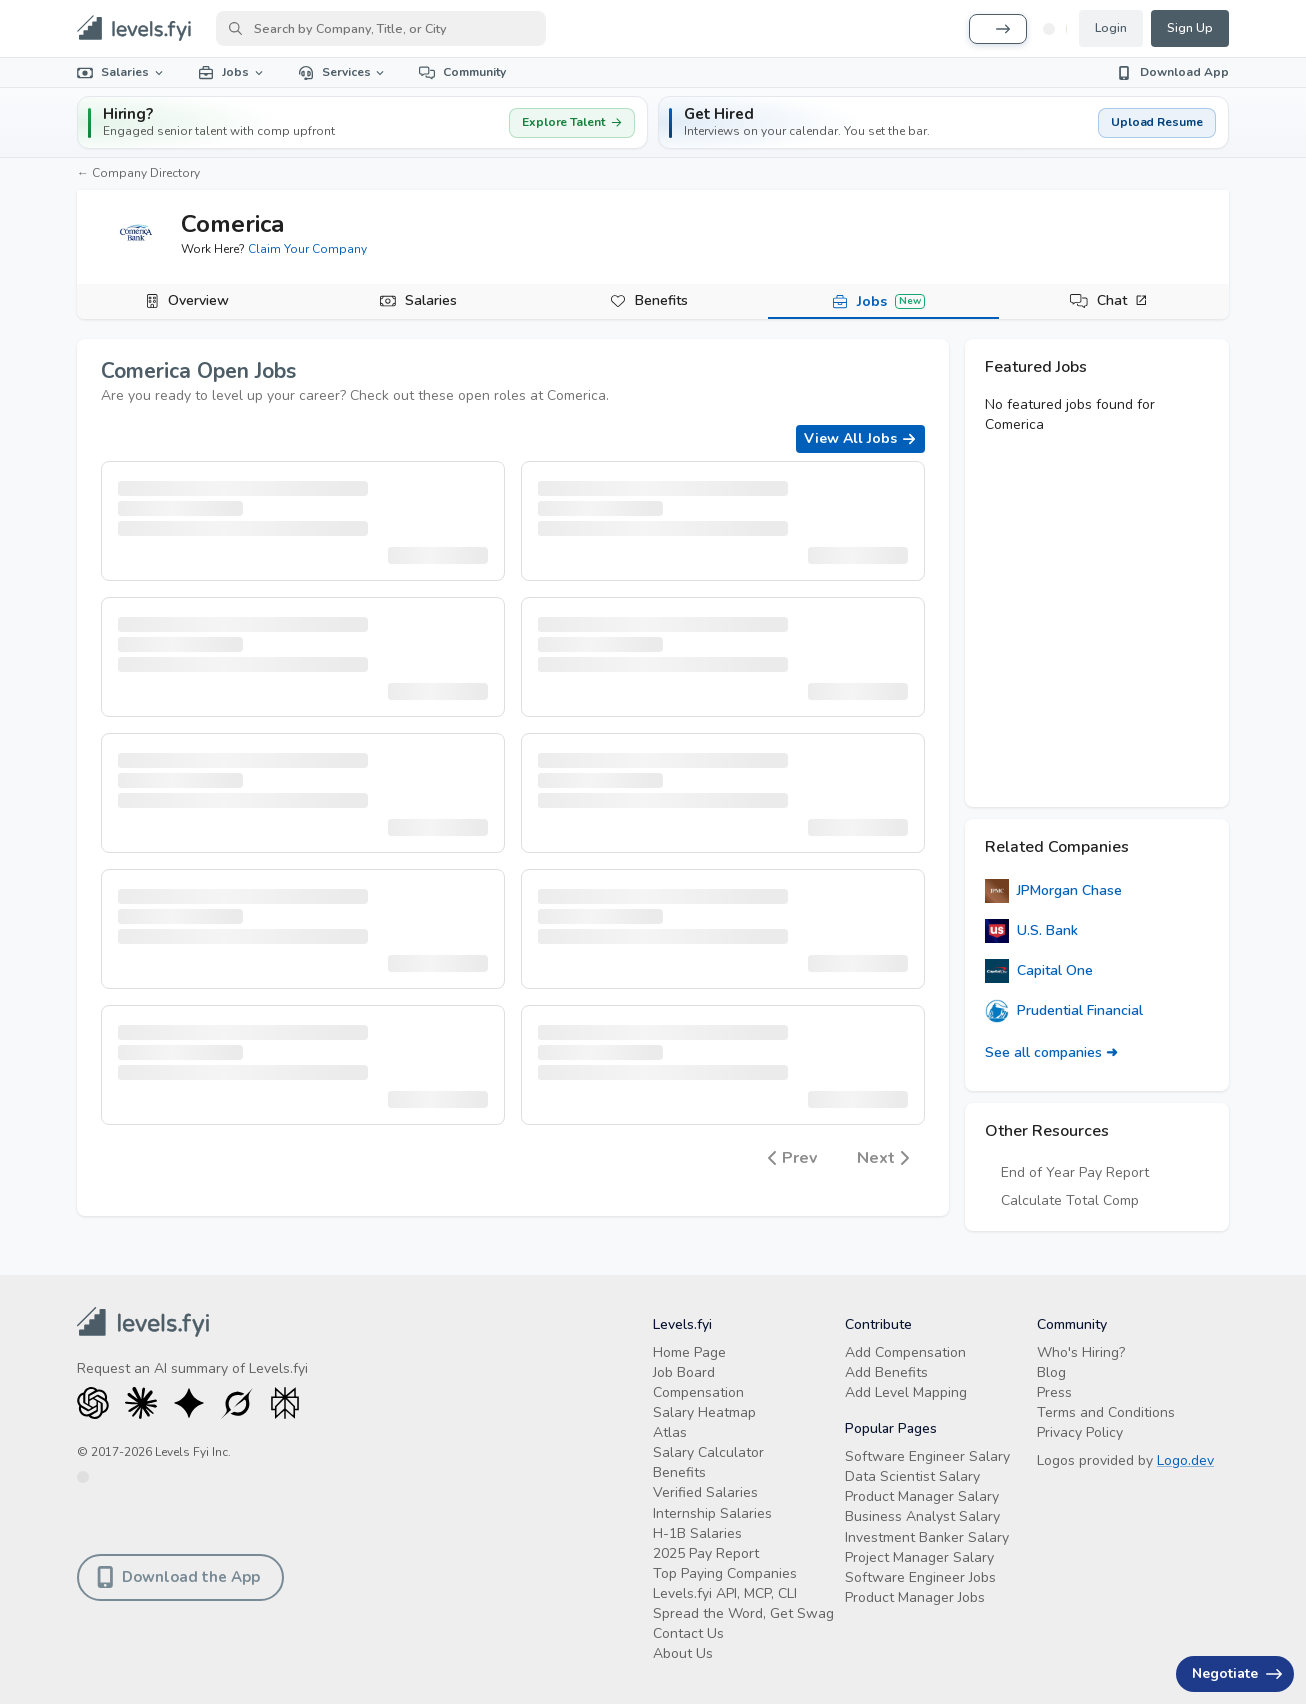  I want to click on Who's Hiring?, so click(1081, 1352).